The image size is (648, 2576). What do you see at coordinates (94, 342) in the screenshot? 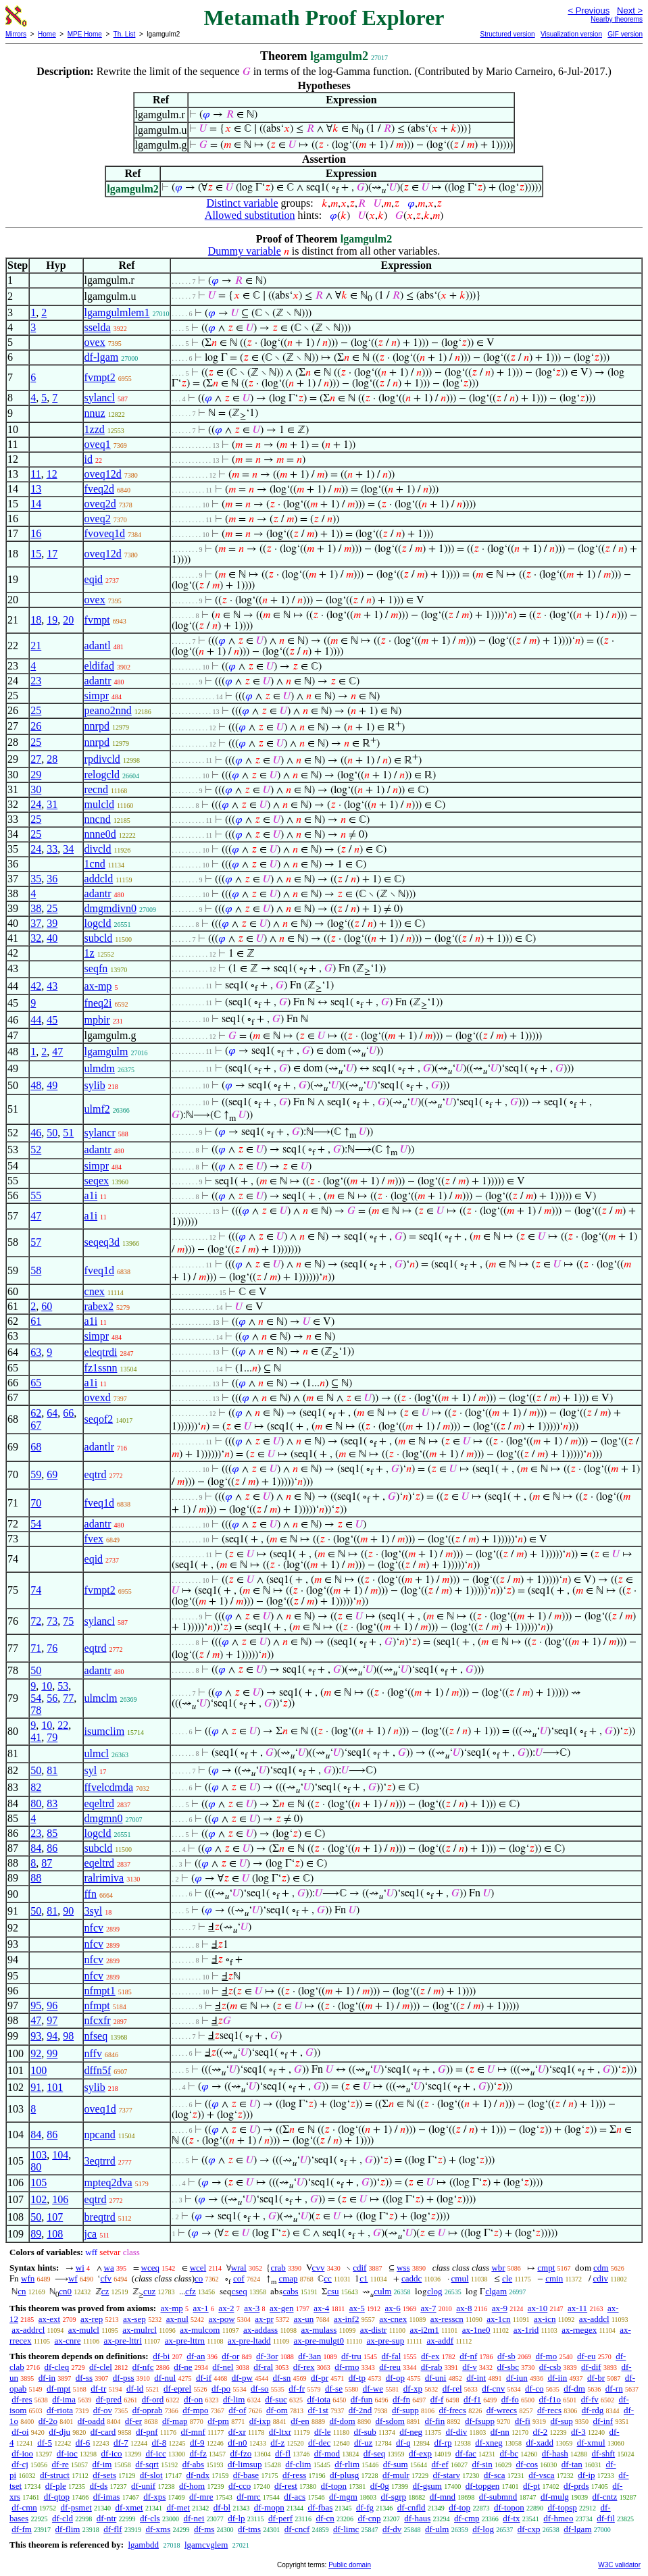
I see `ovex` at bounding box center [94, 342].